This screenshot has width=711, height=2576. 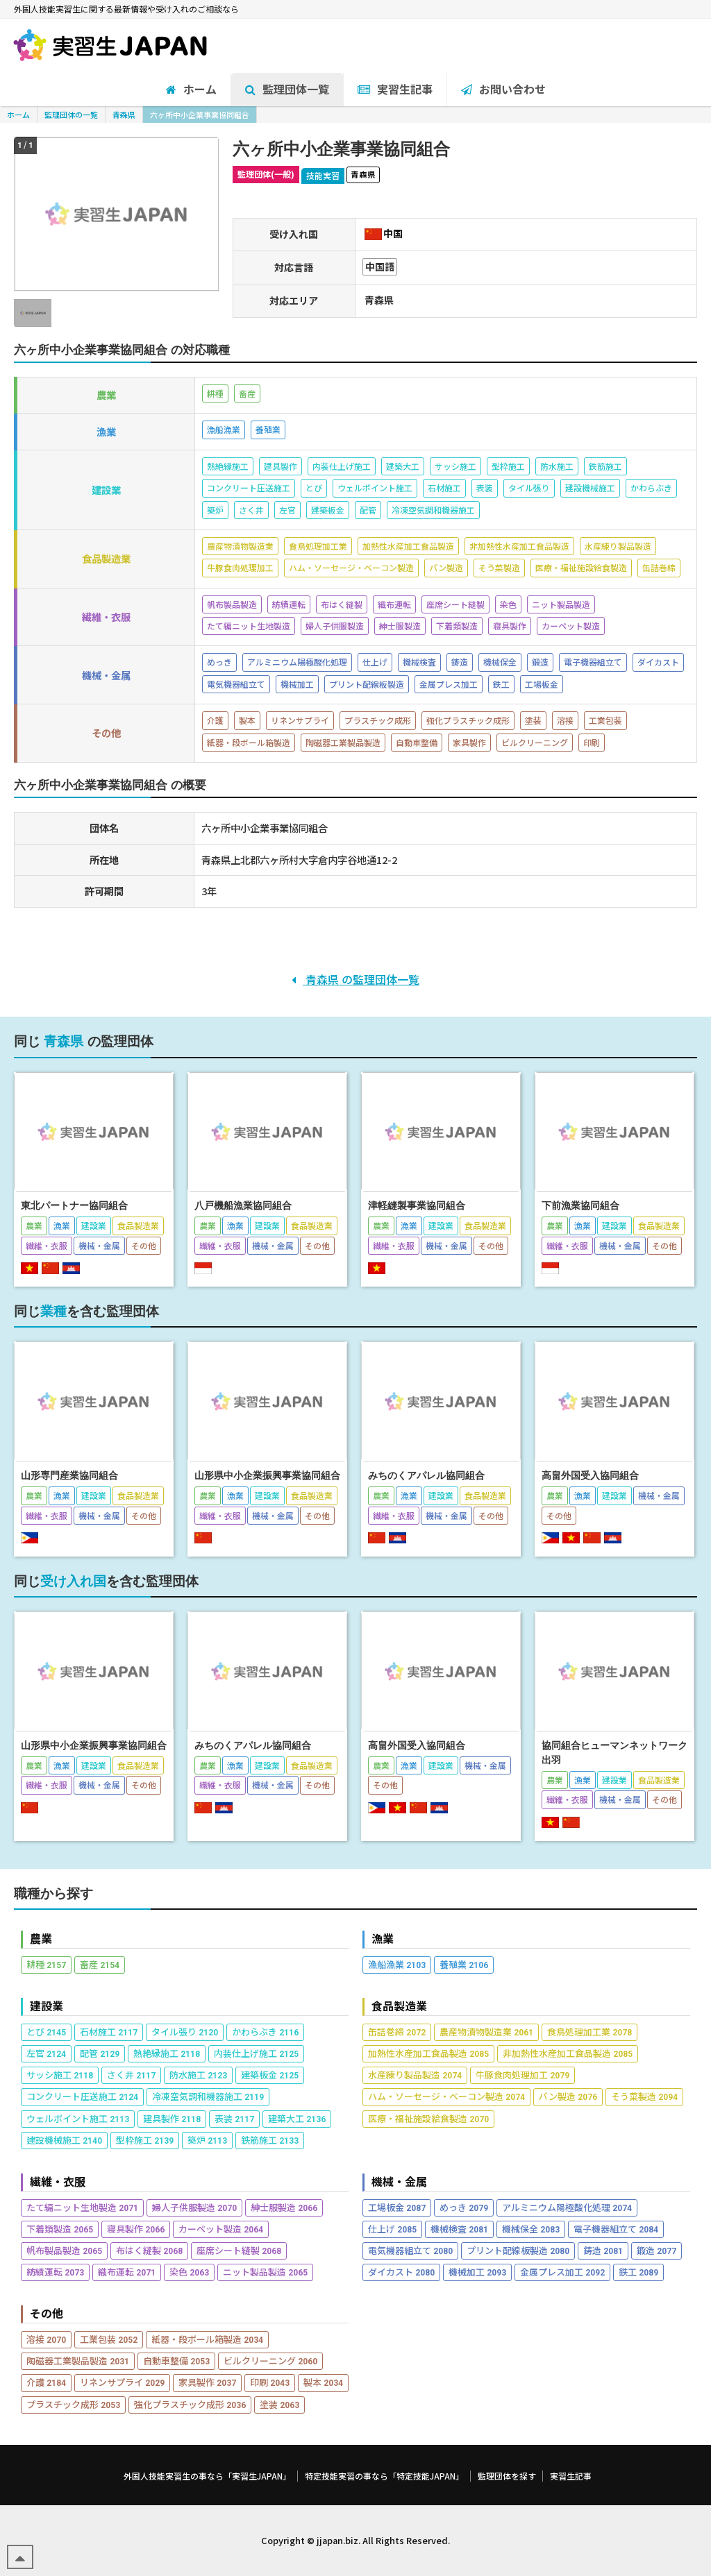 What do you see at coordinates (265, 2031) in the screenshot?
I see `かわらぶき` at bounding box center [265, 2031].